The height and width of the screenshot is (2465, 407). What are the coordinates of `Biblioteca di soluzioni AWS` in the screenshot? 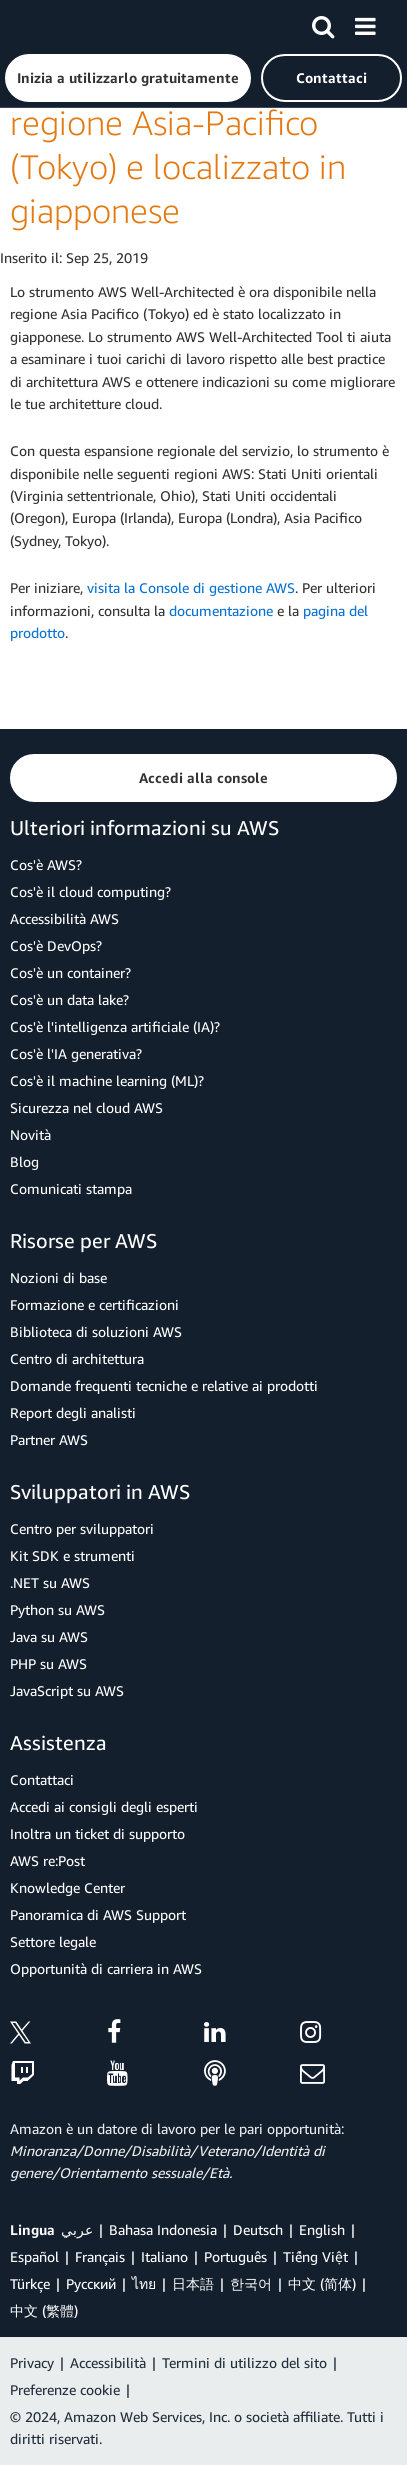 It's located at (96, 1331).